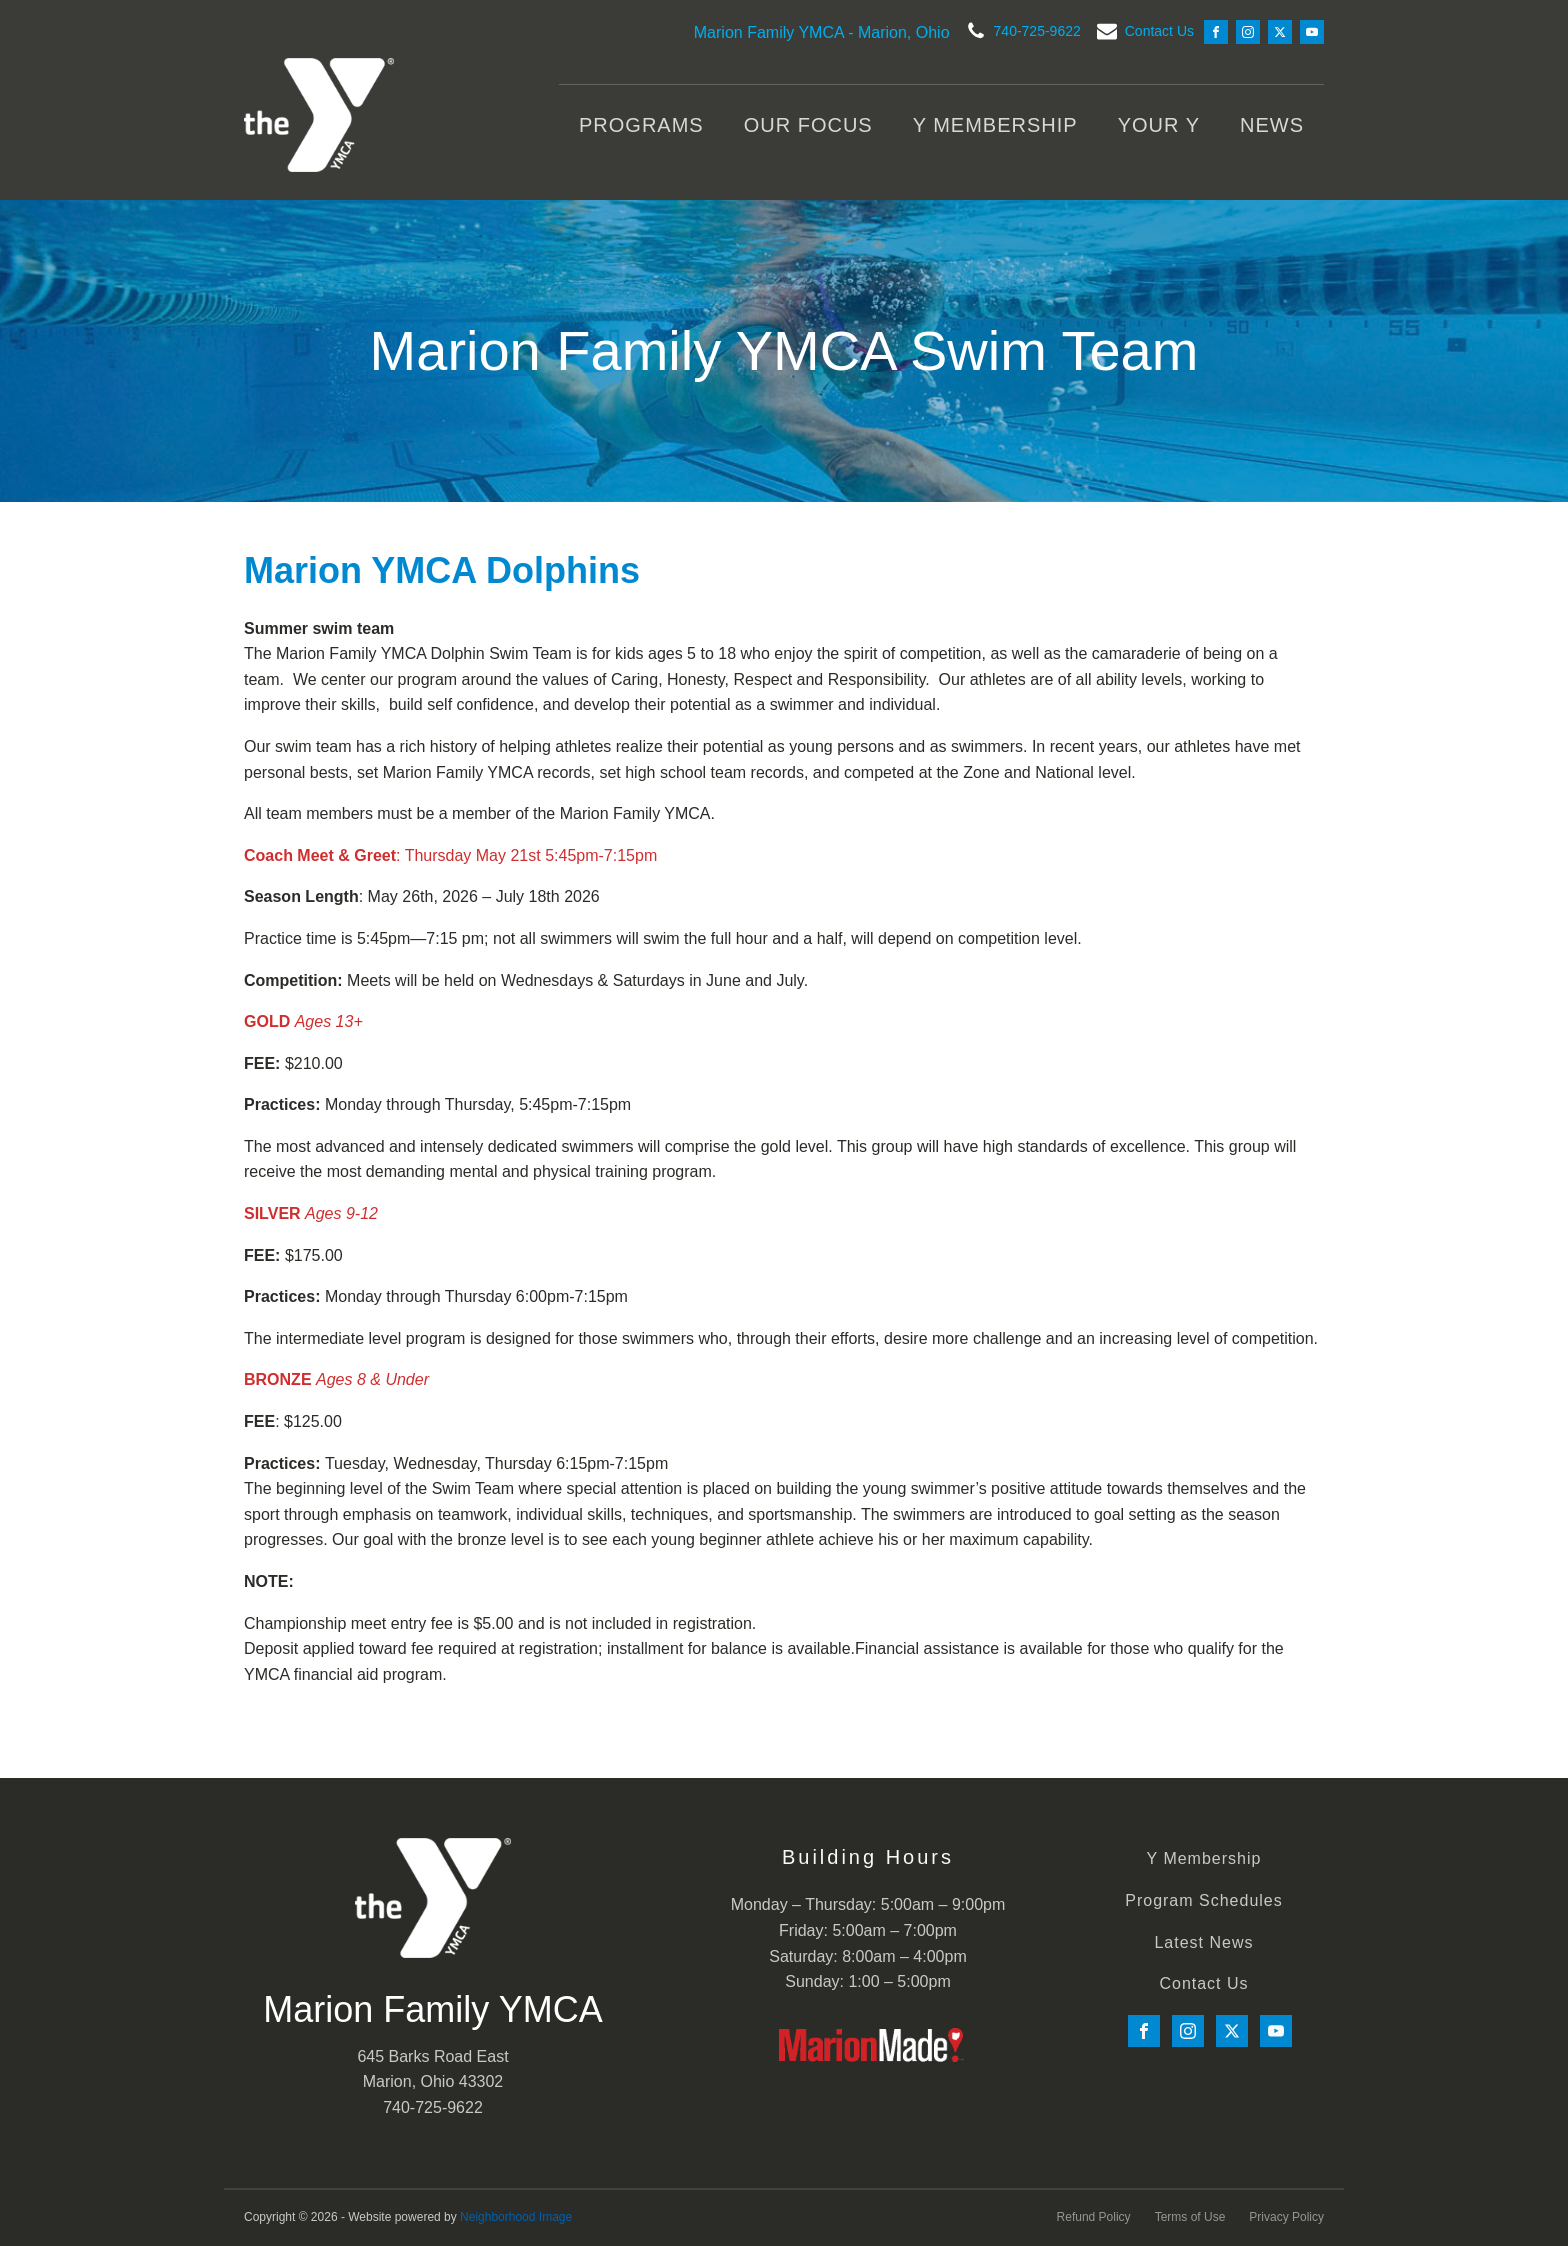 This screenshot has height=2246, width=1568. I want to click on Program Schedules, so click(1204, 1900).